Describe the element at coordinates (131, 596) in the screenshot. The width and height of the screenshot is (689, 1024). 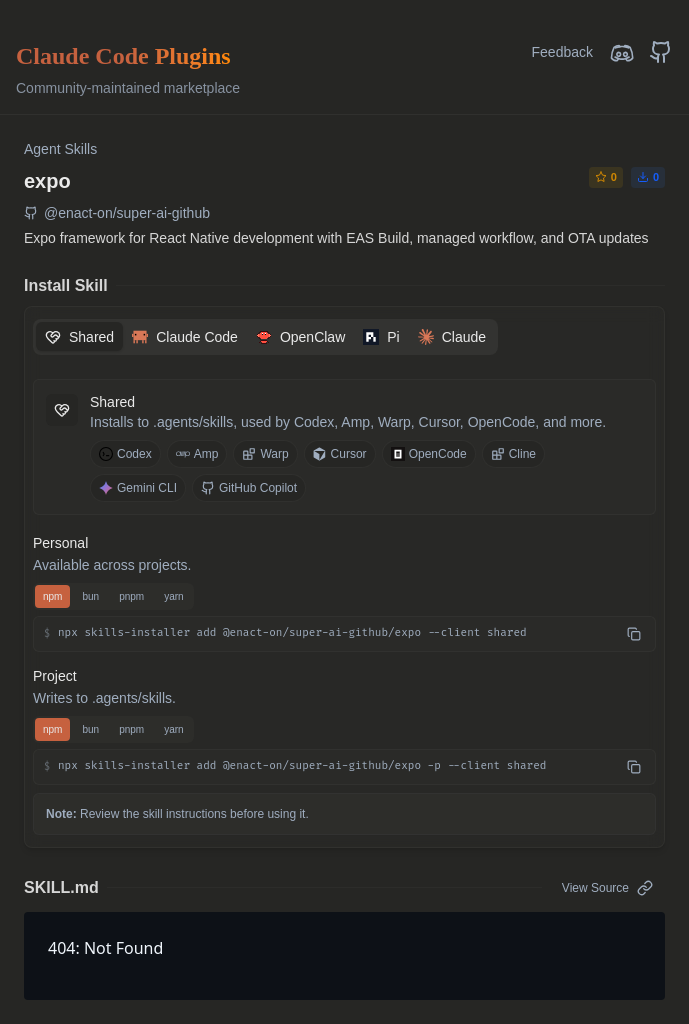
I see `pnpm` at that location.